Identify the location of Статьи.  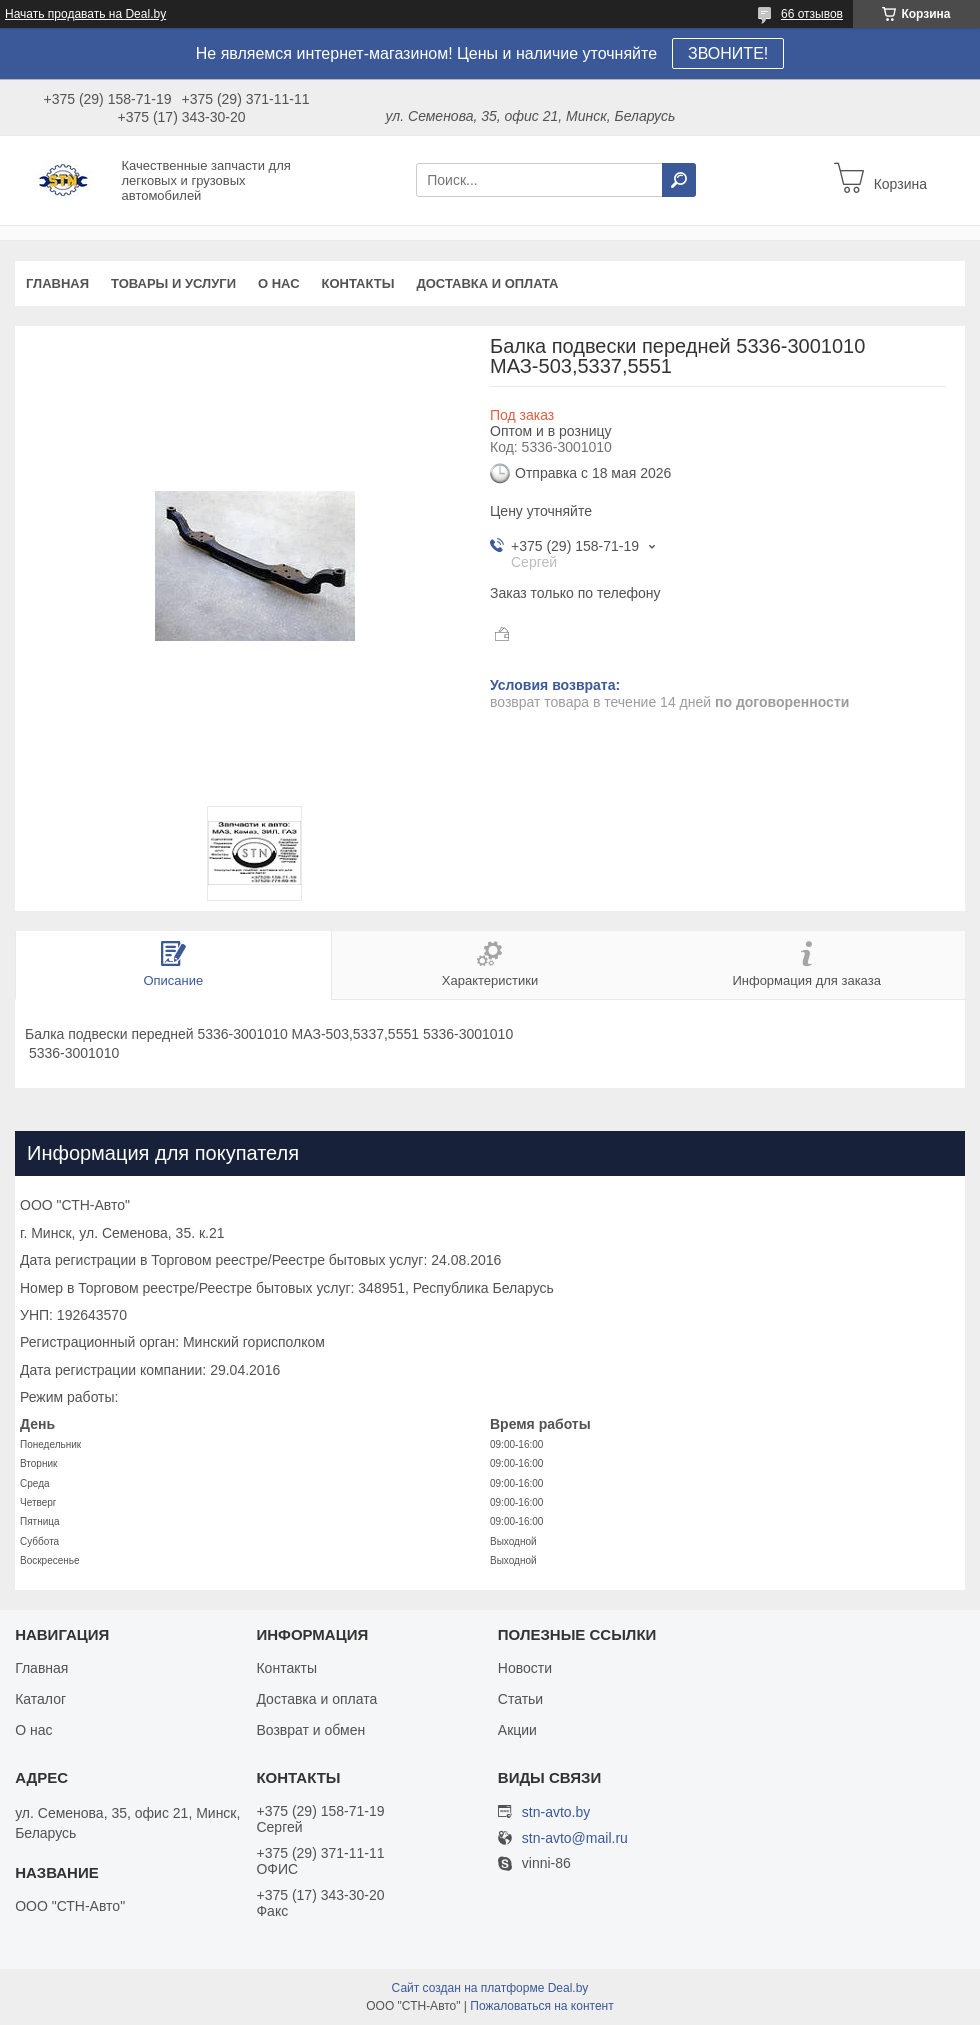
(520, 1699).